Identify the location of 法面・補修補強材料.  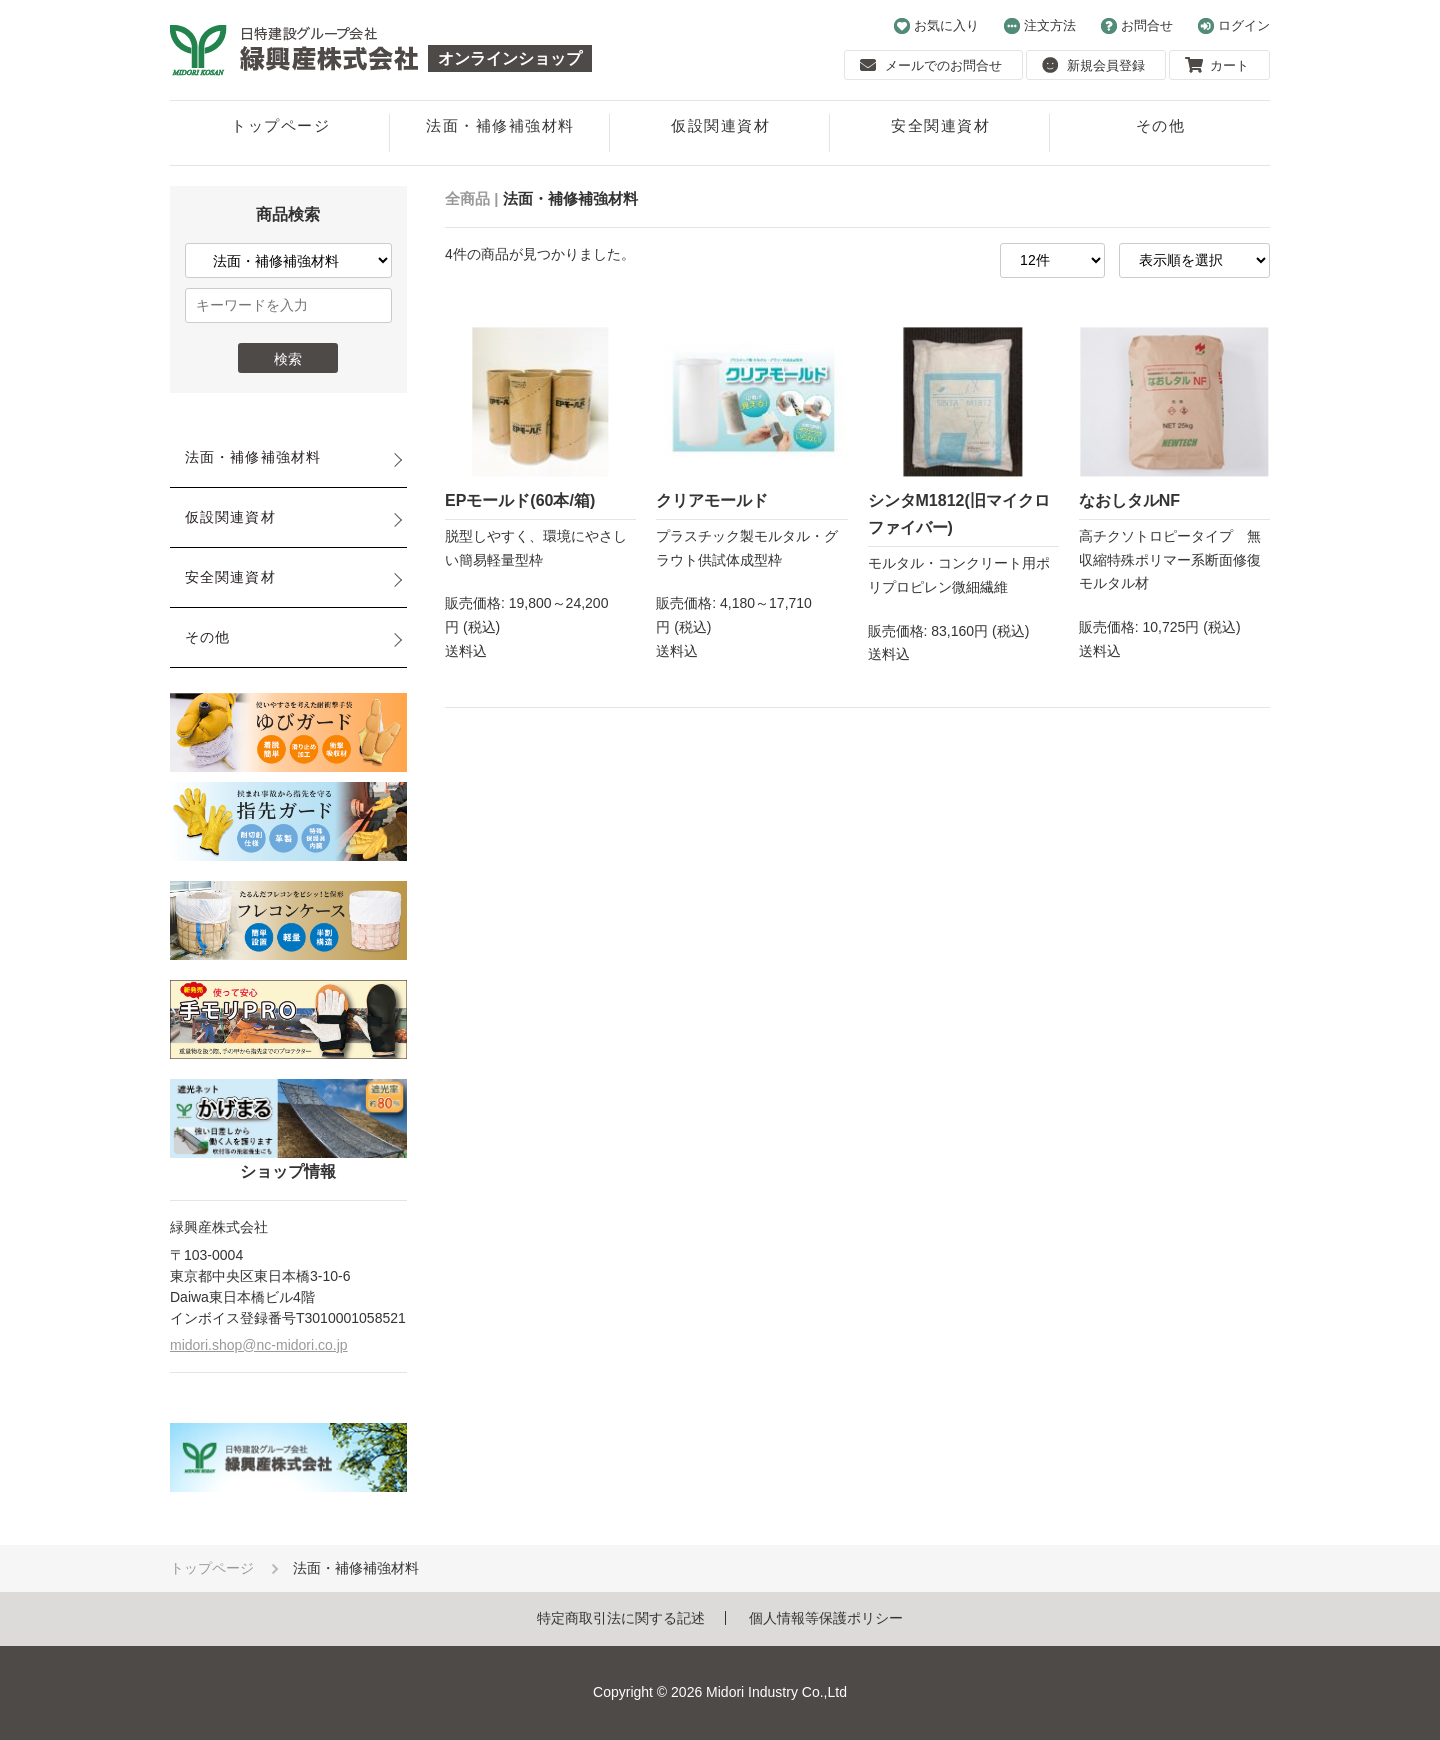
(500, 125).